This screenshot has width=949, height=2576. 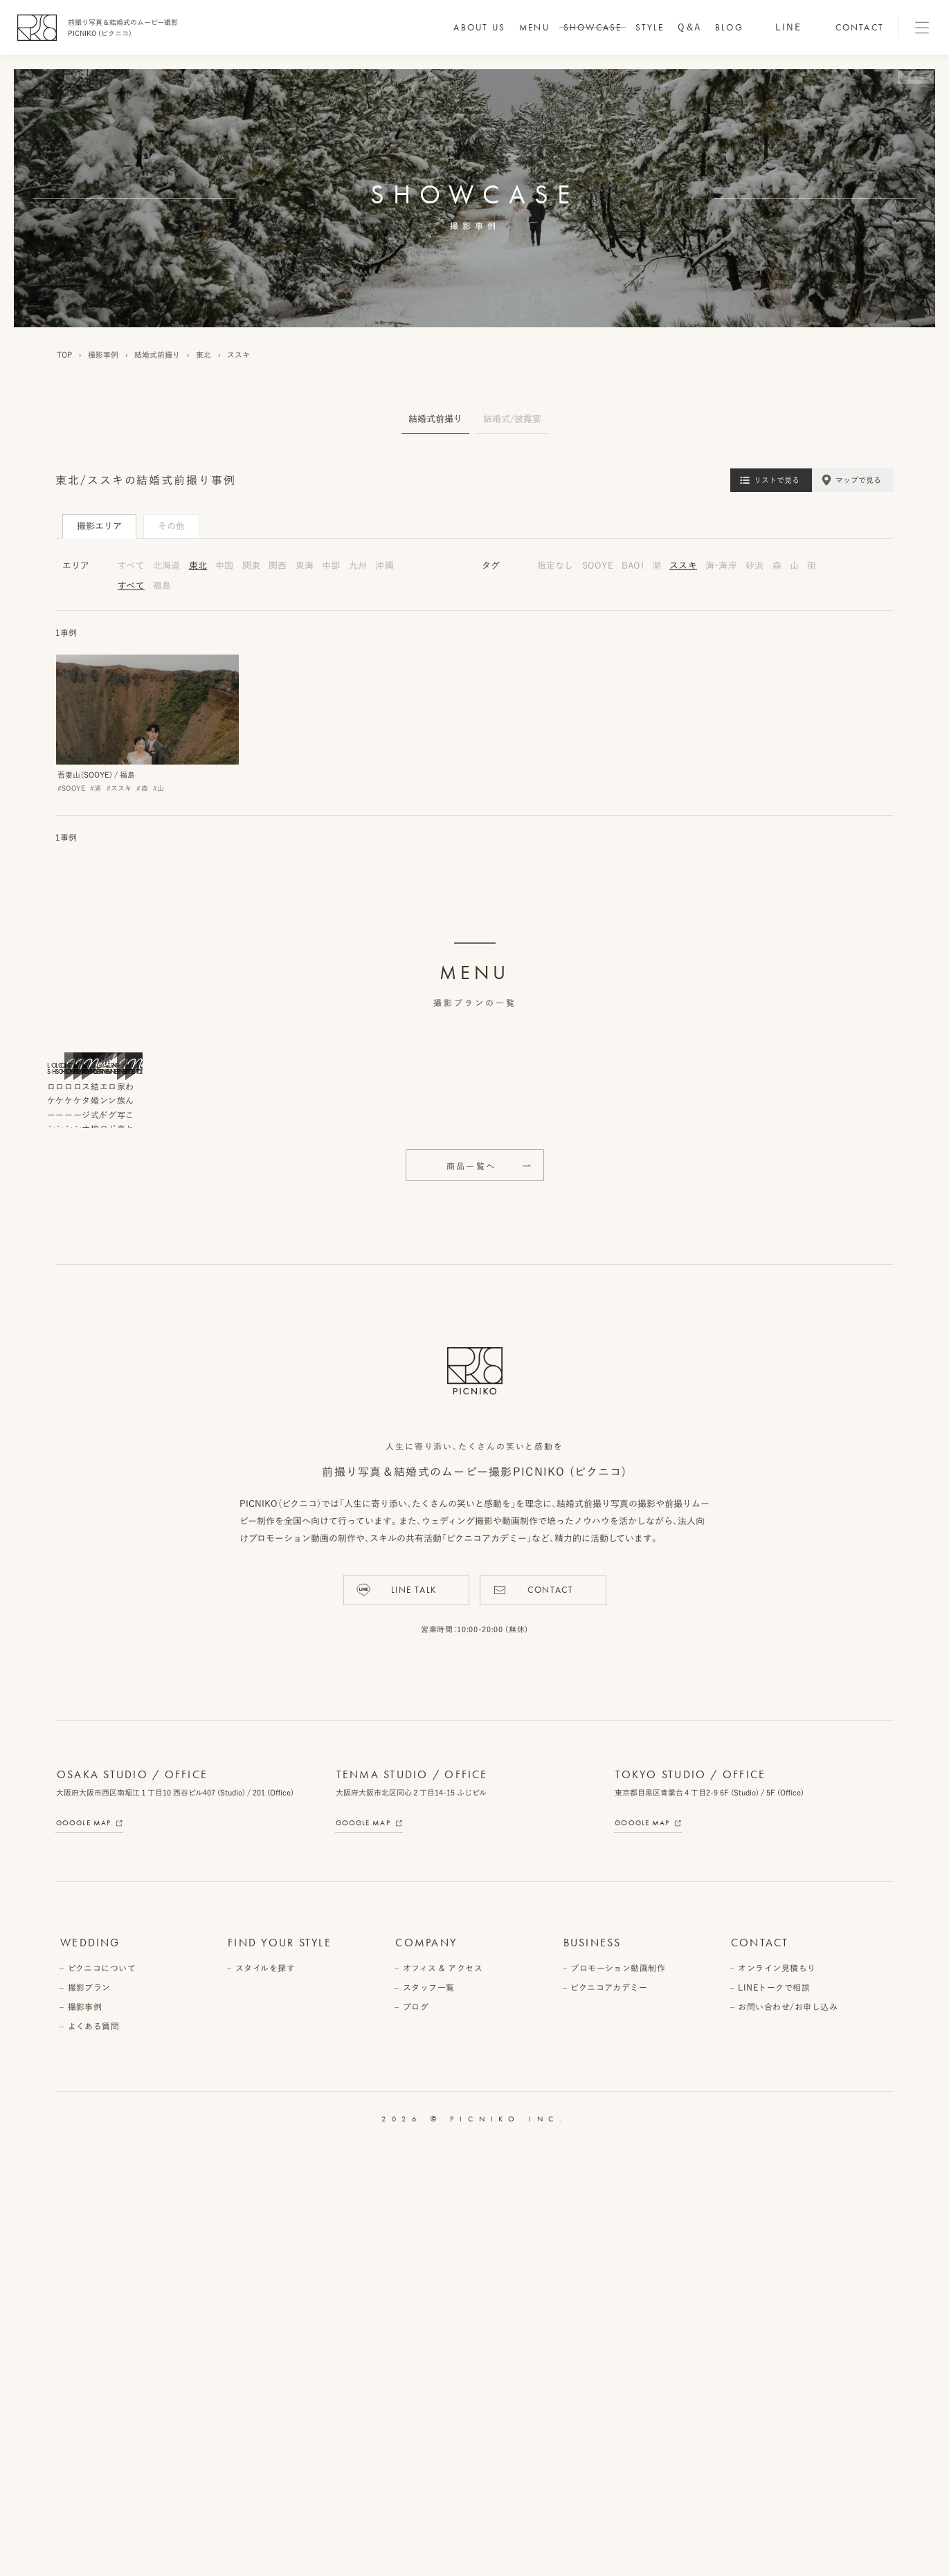 I want to click on 東北, so click(x=198, y=565).